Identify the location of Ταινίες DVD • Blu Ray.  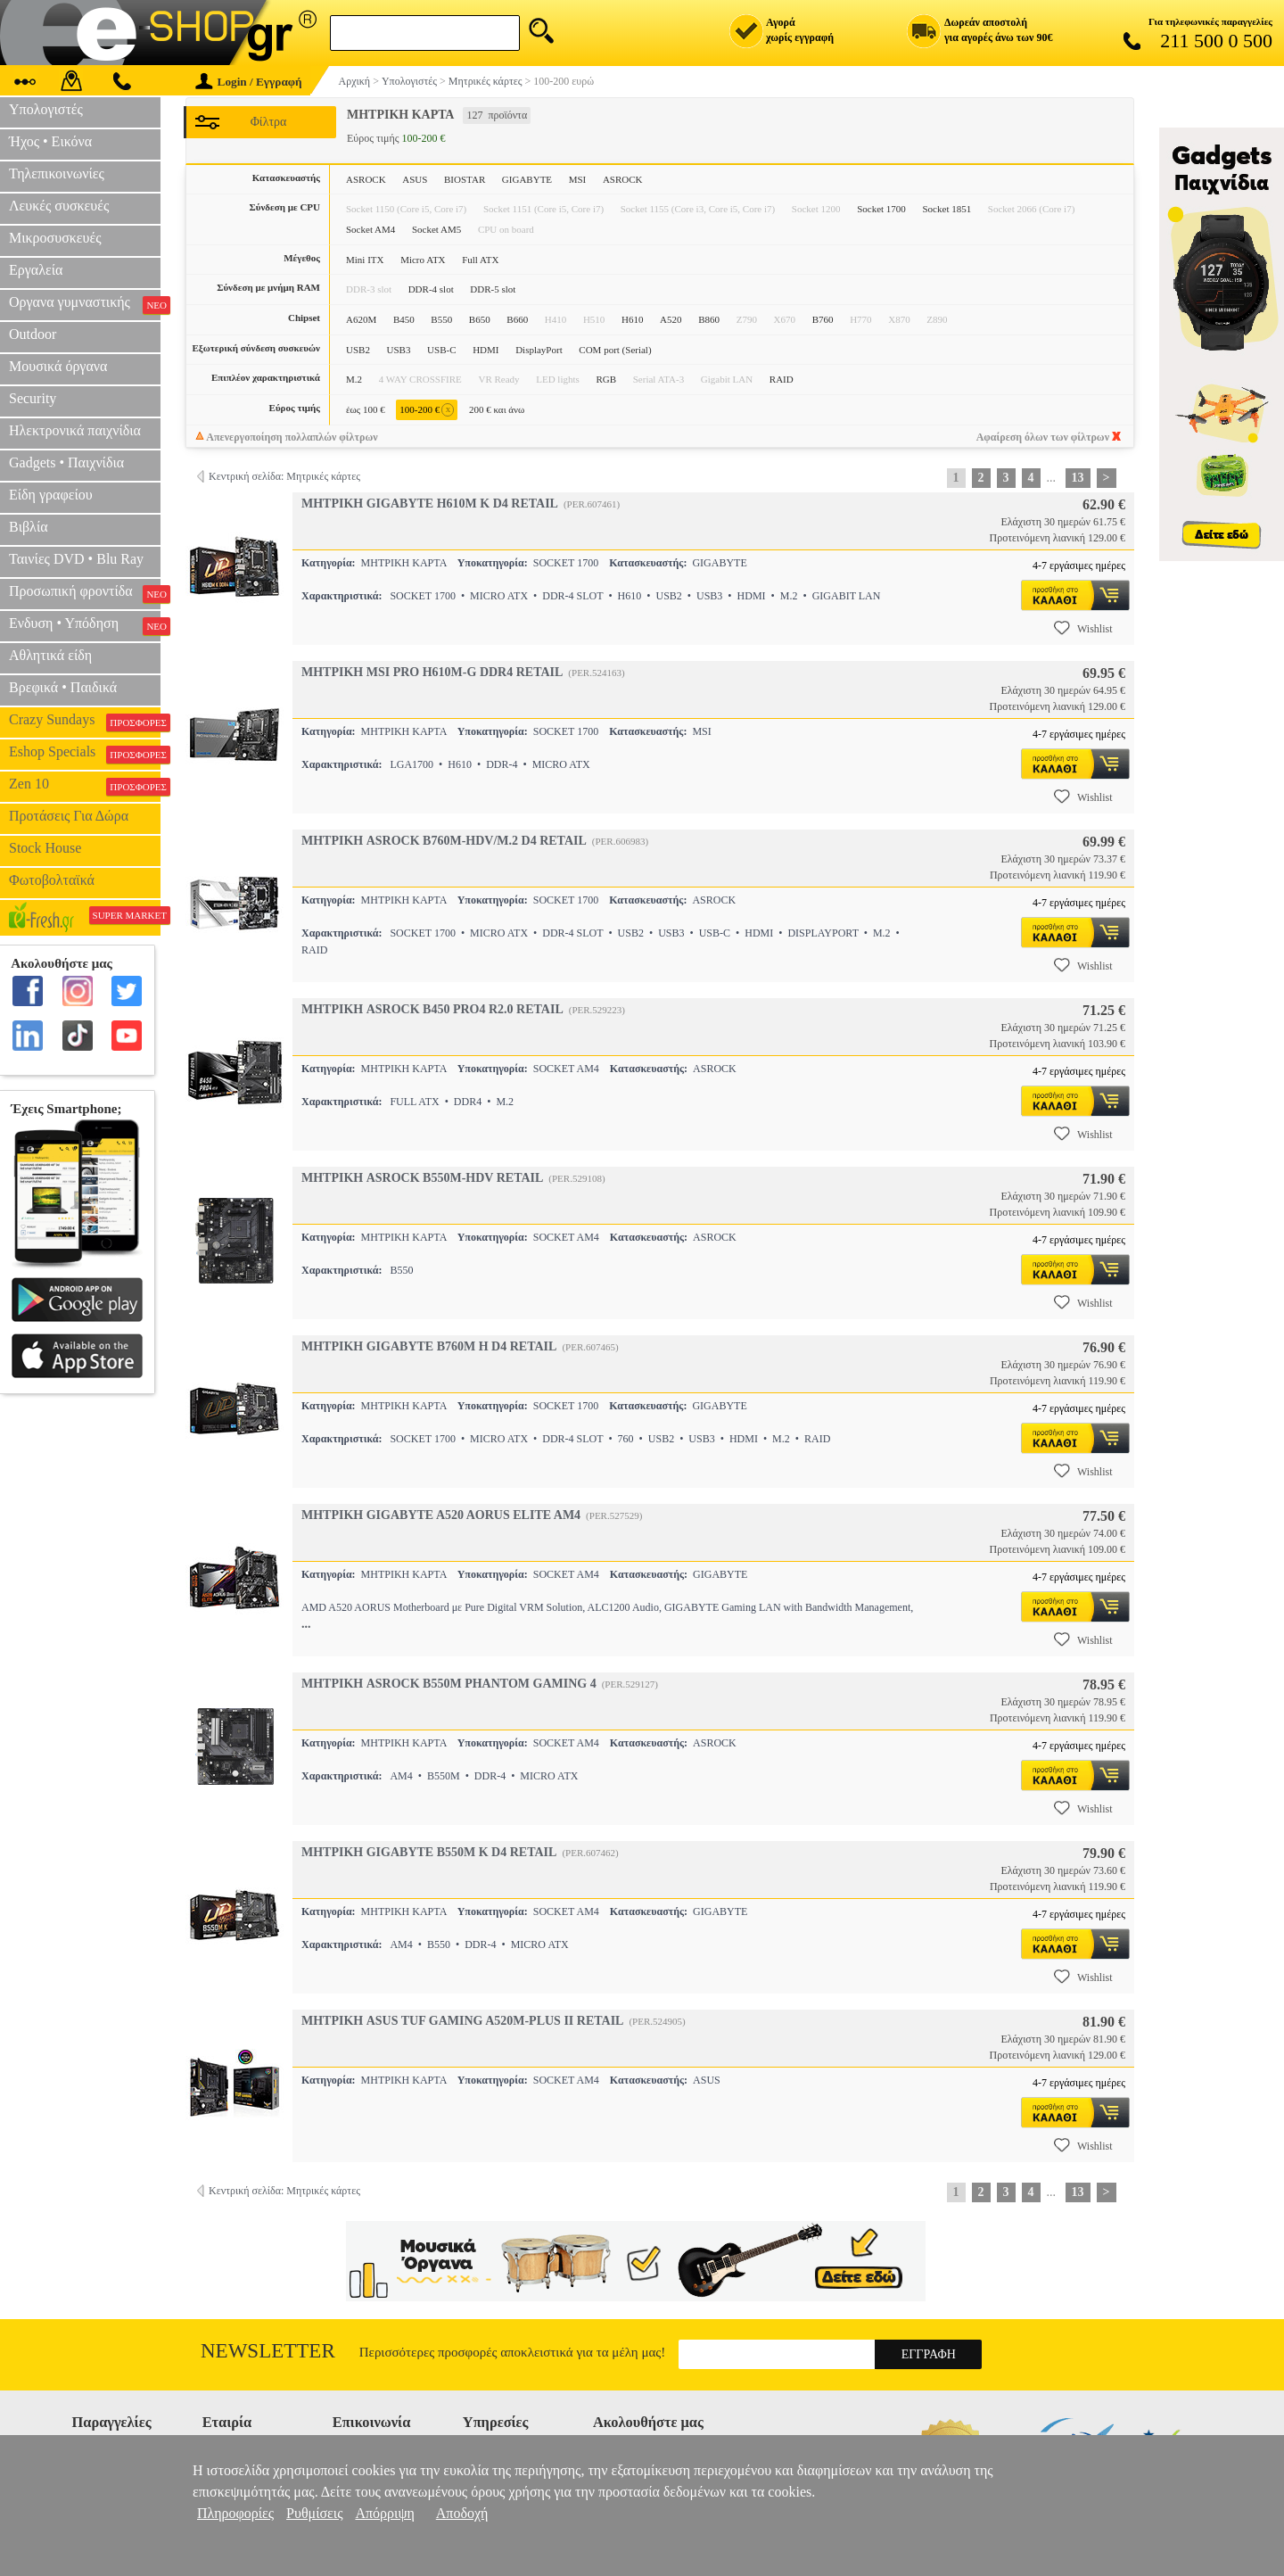
(76, 558).